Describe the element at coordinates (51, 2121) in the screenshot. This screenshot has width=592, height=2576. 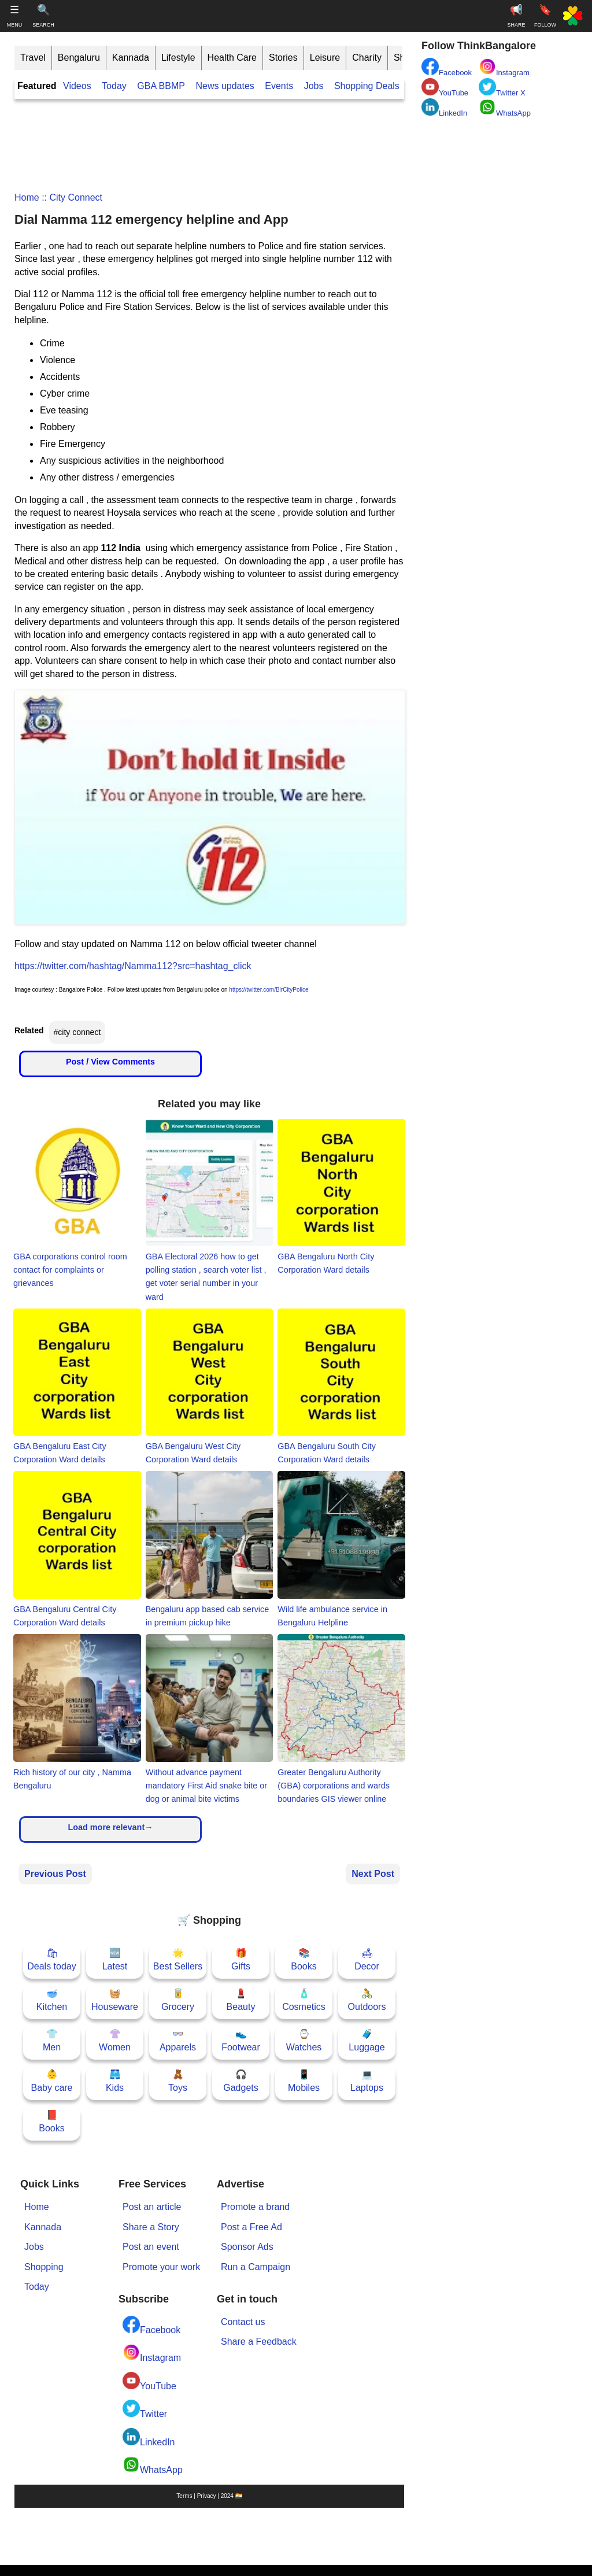
I see `📕Books` at that location.